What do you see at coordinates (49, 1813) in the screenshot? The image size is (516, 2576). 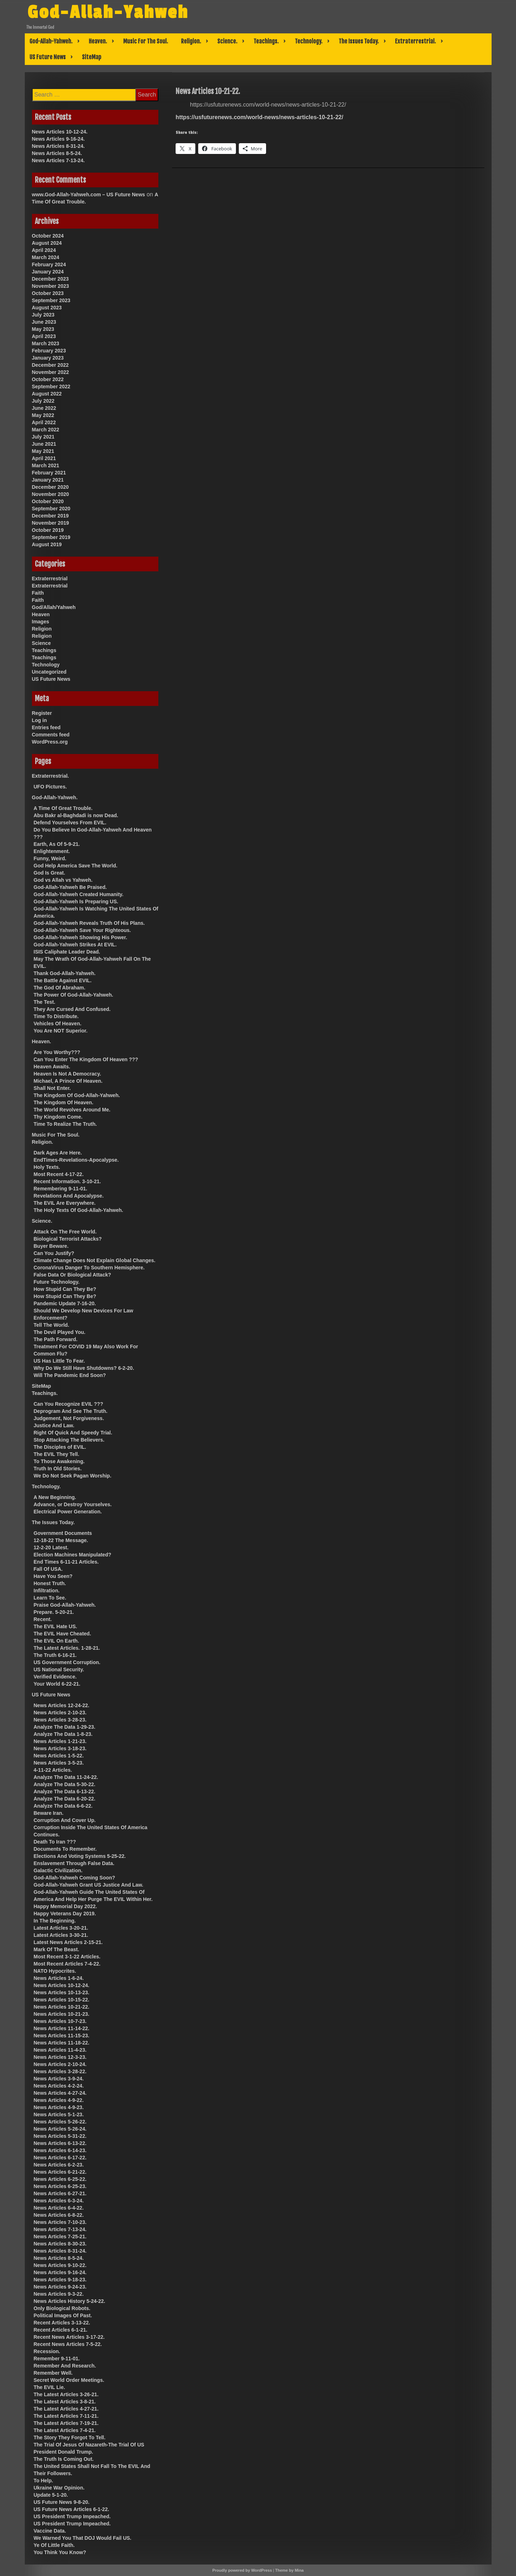 I see `Beware Iran.` at bounding box center [49, 1813].